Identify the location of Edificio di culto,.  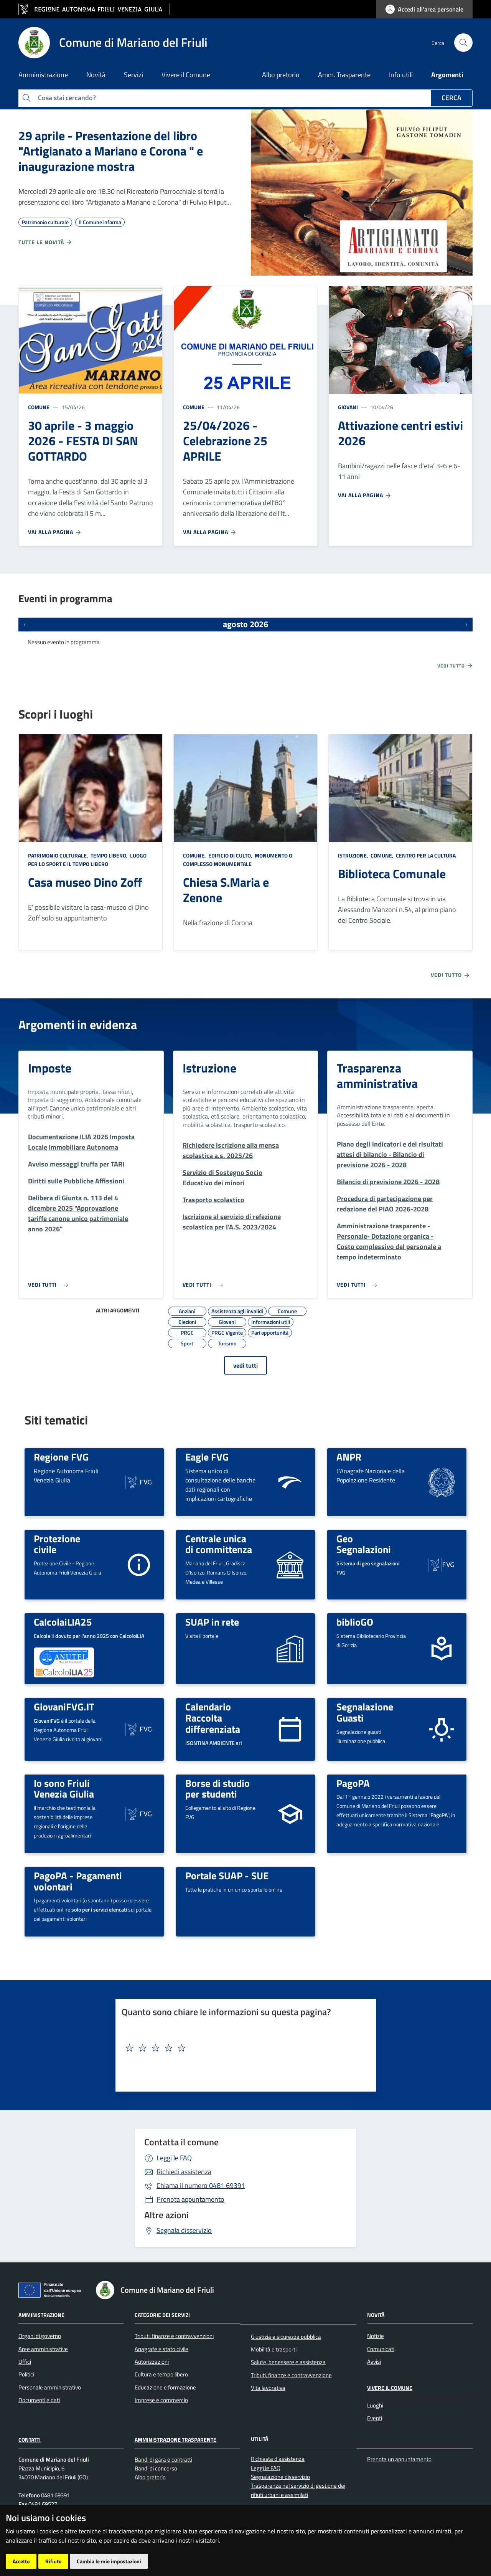
(230, 855).